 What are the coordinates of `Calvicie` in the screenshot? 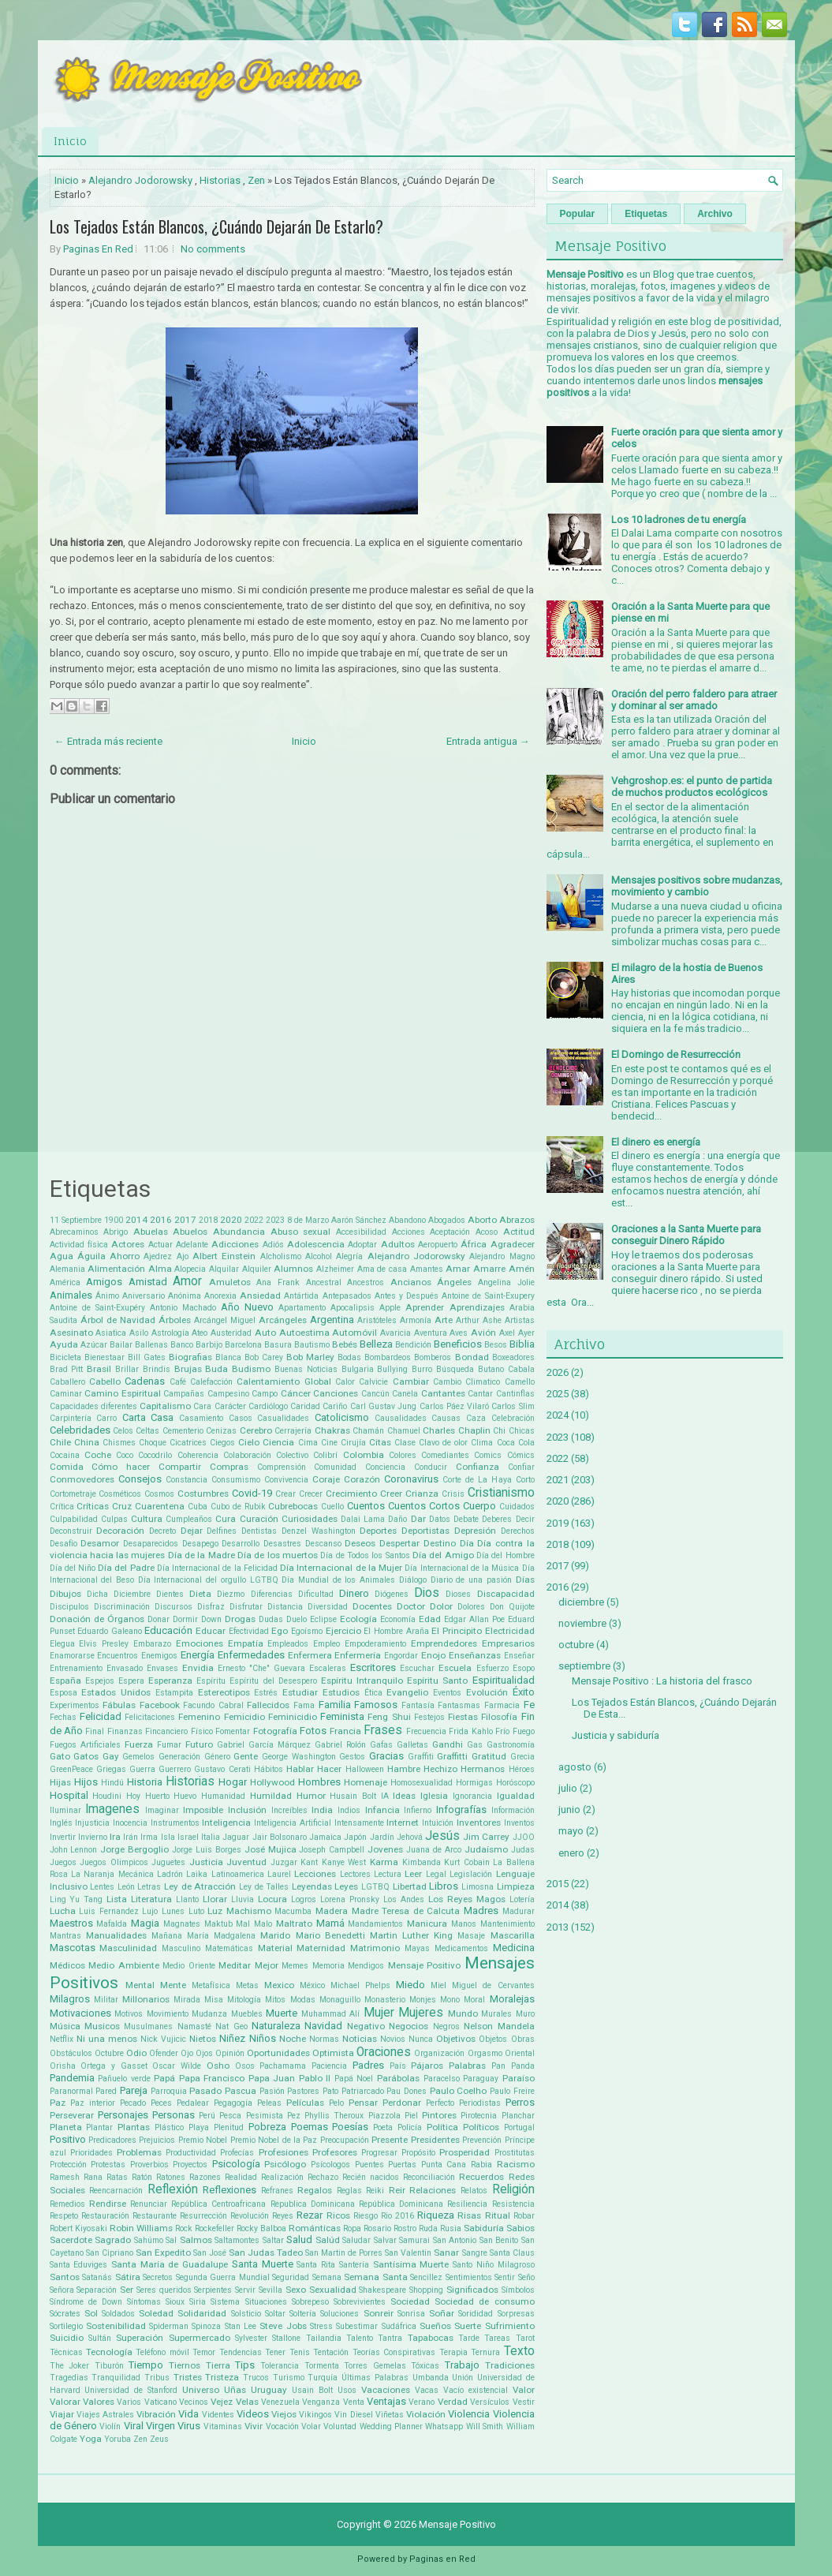 It's located at (373, 1382).